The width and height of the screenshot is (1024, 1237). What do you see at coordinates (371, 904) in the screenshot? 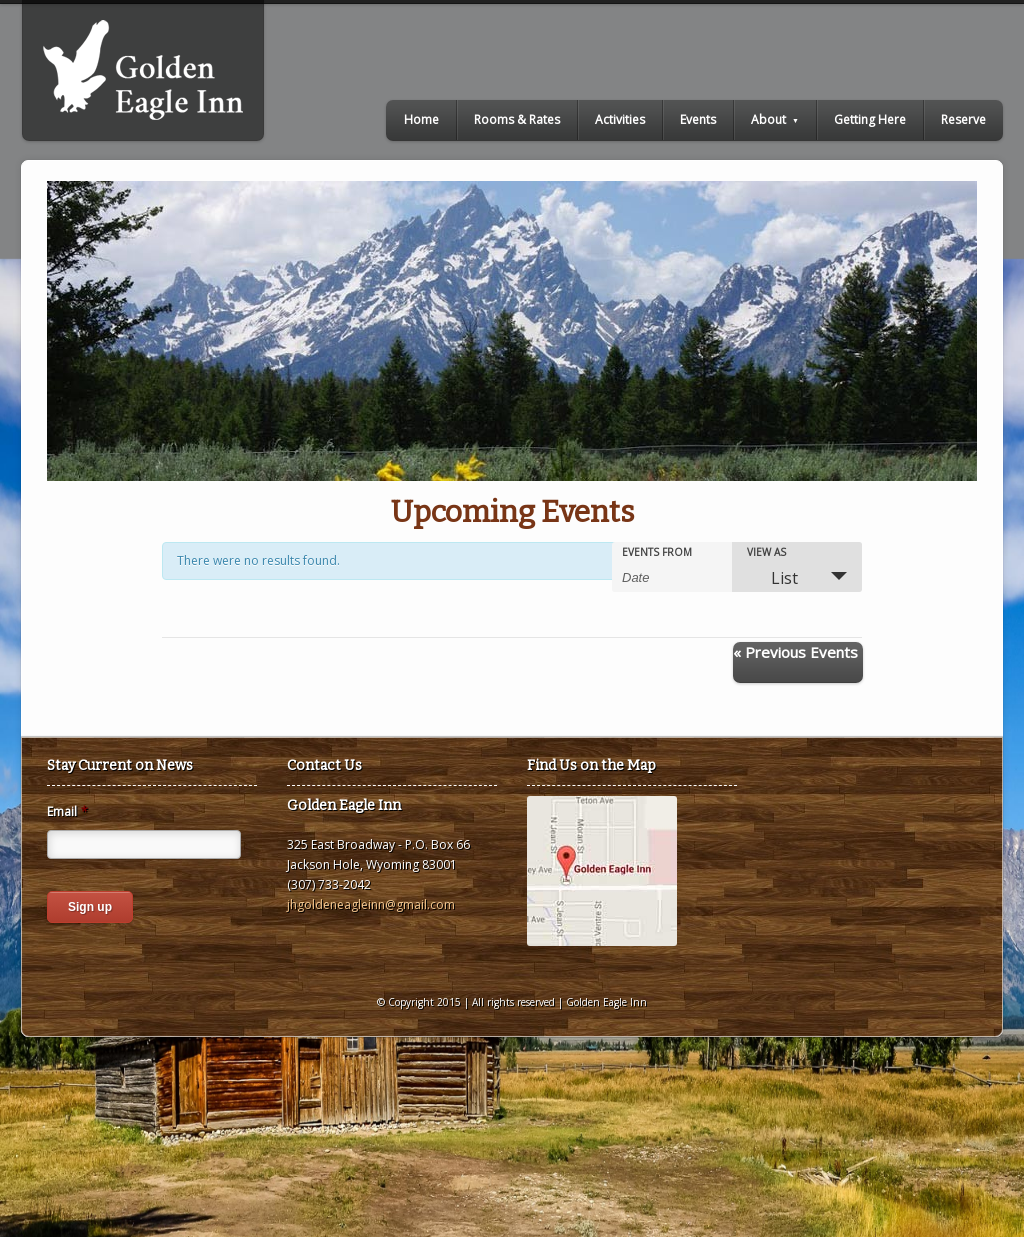
I see `jhgoldeneagleinn@gmail.com` at bounding box center [371, 904].